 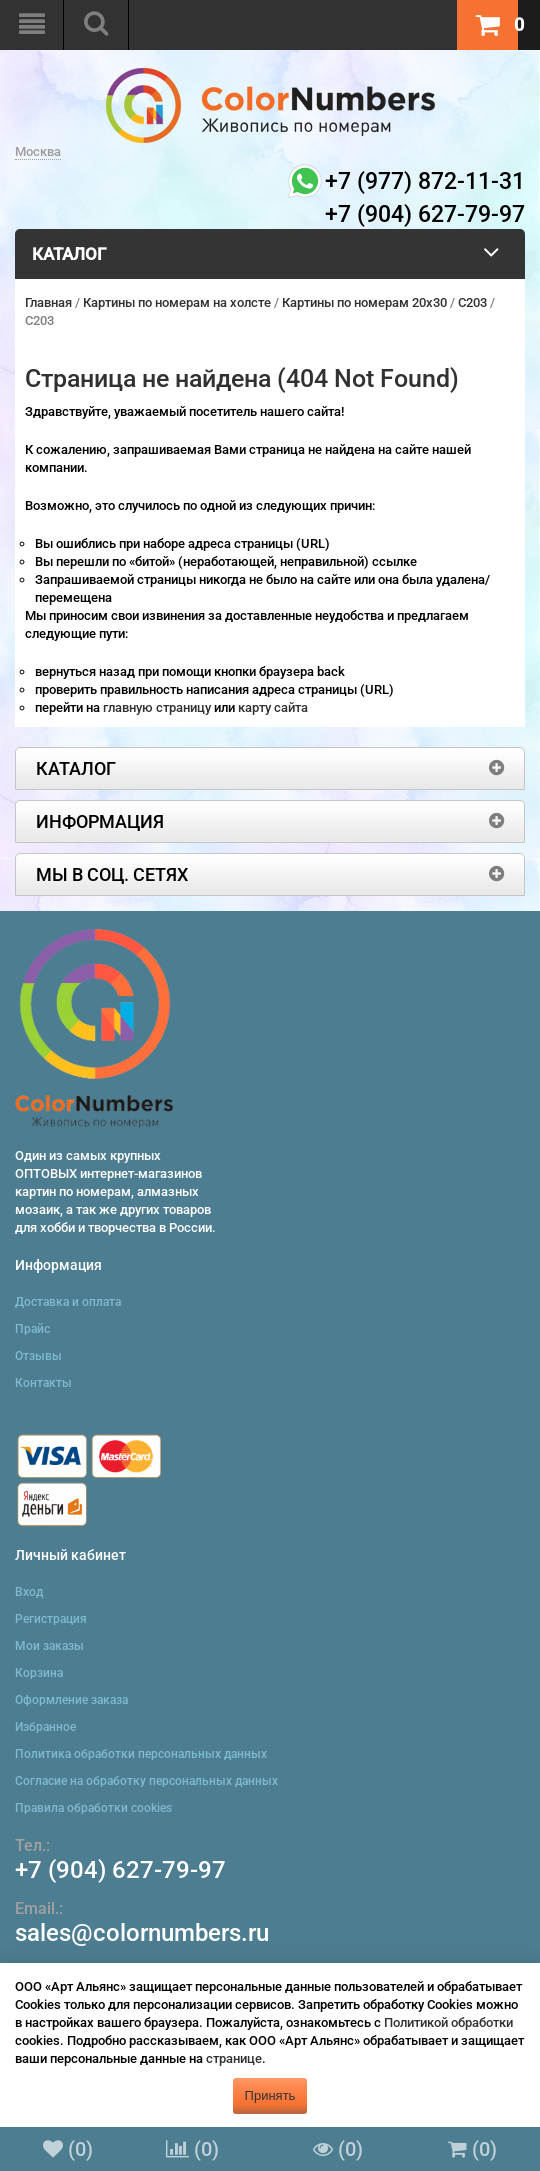 What do you see at coordinates (38, 1356) in the screenshot?
I see `Отзывы` at bounding box center [38, 1356].